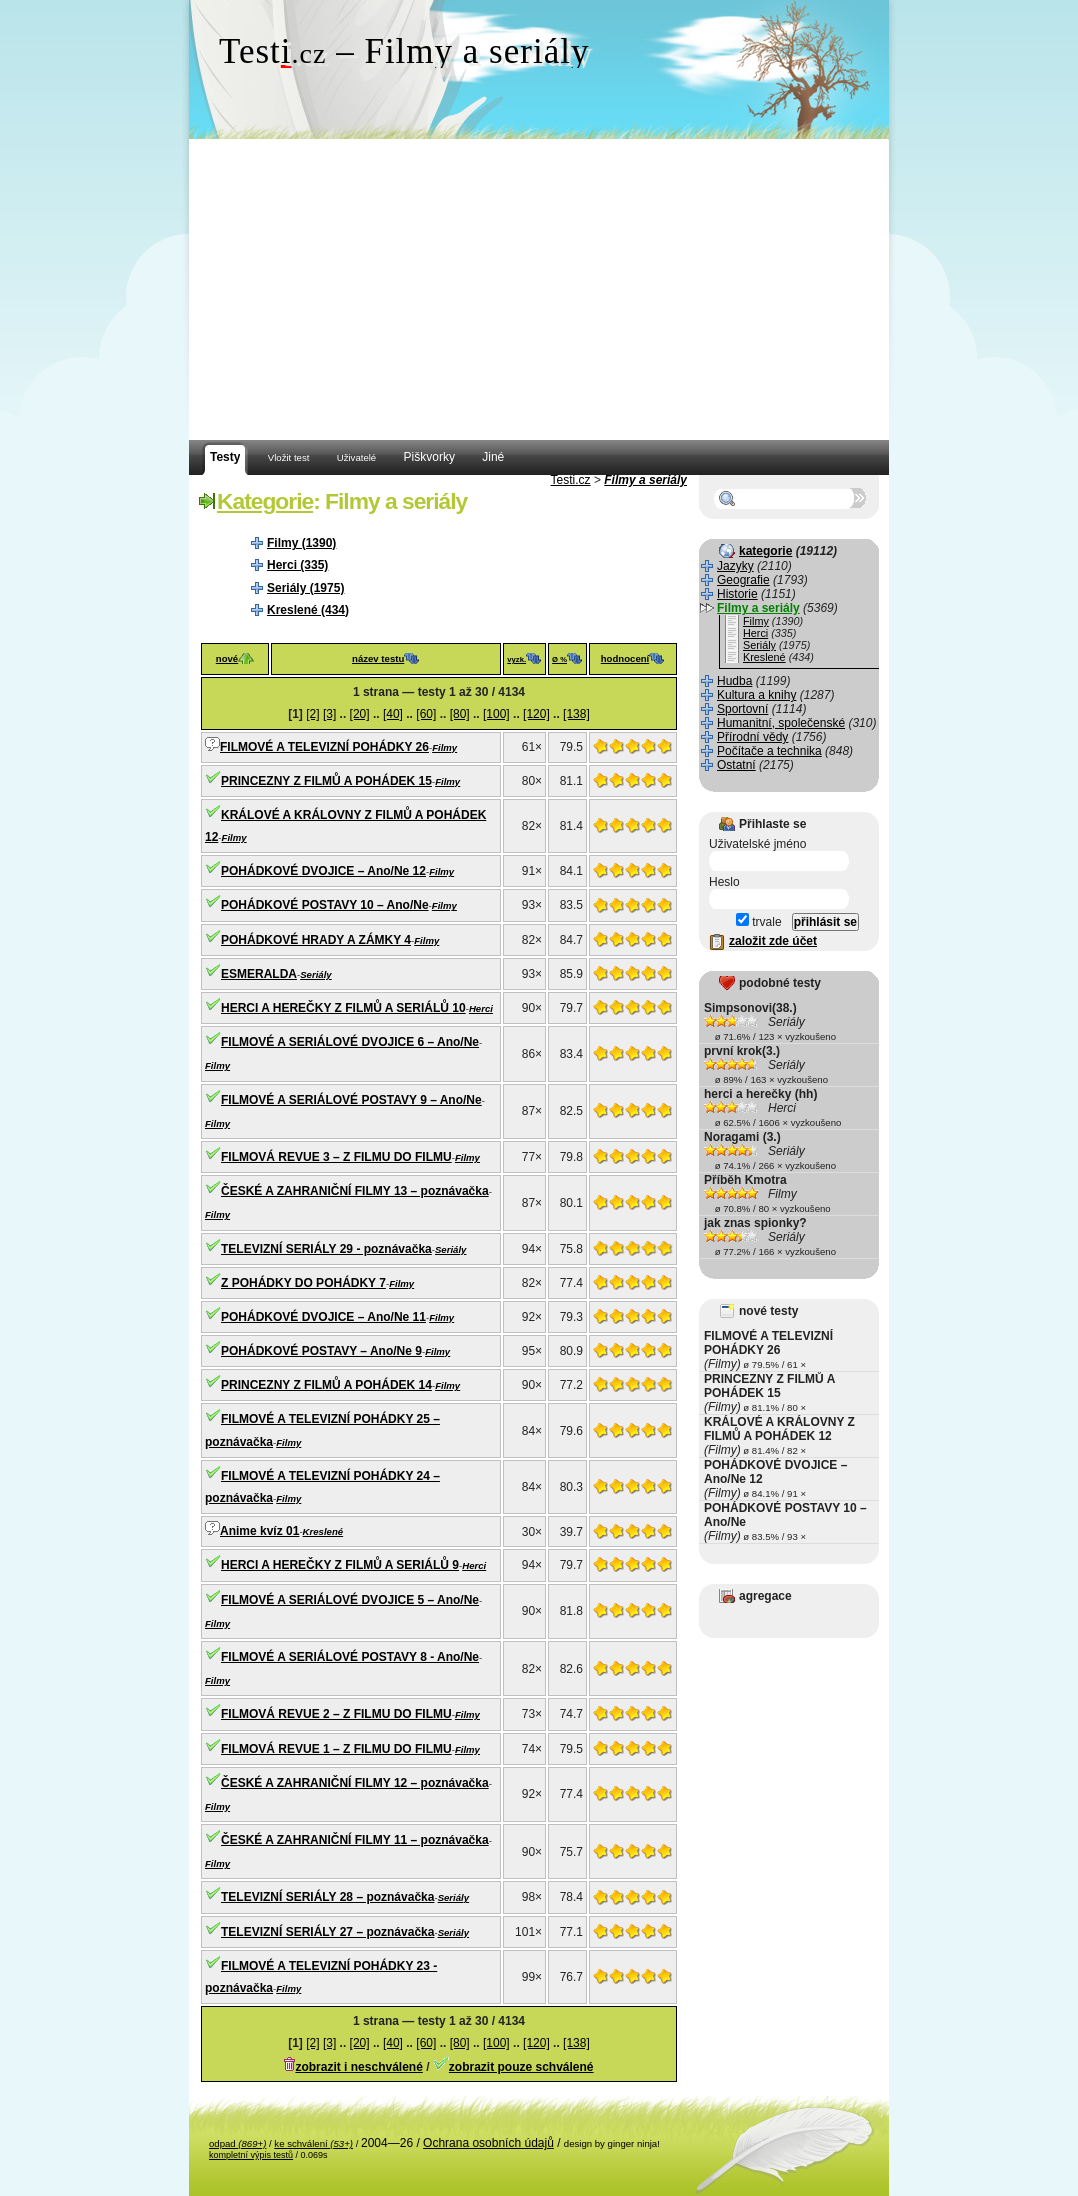 The image size is (1078, 2196). I want to click on [60], so click(426, 714).